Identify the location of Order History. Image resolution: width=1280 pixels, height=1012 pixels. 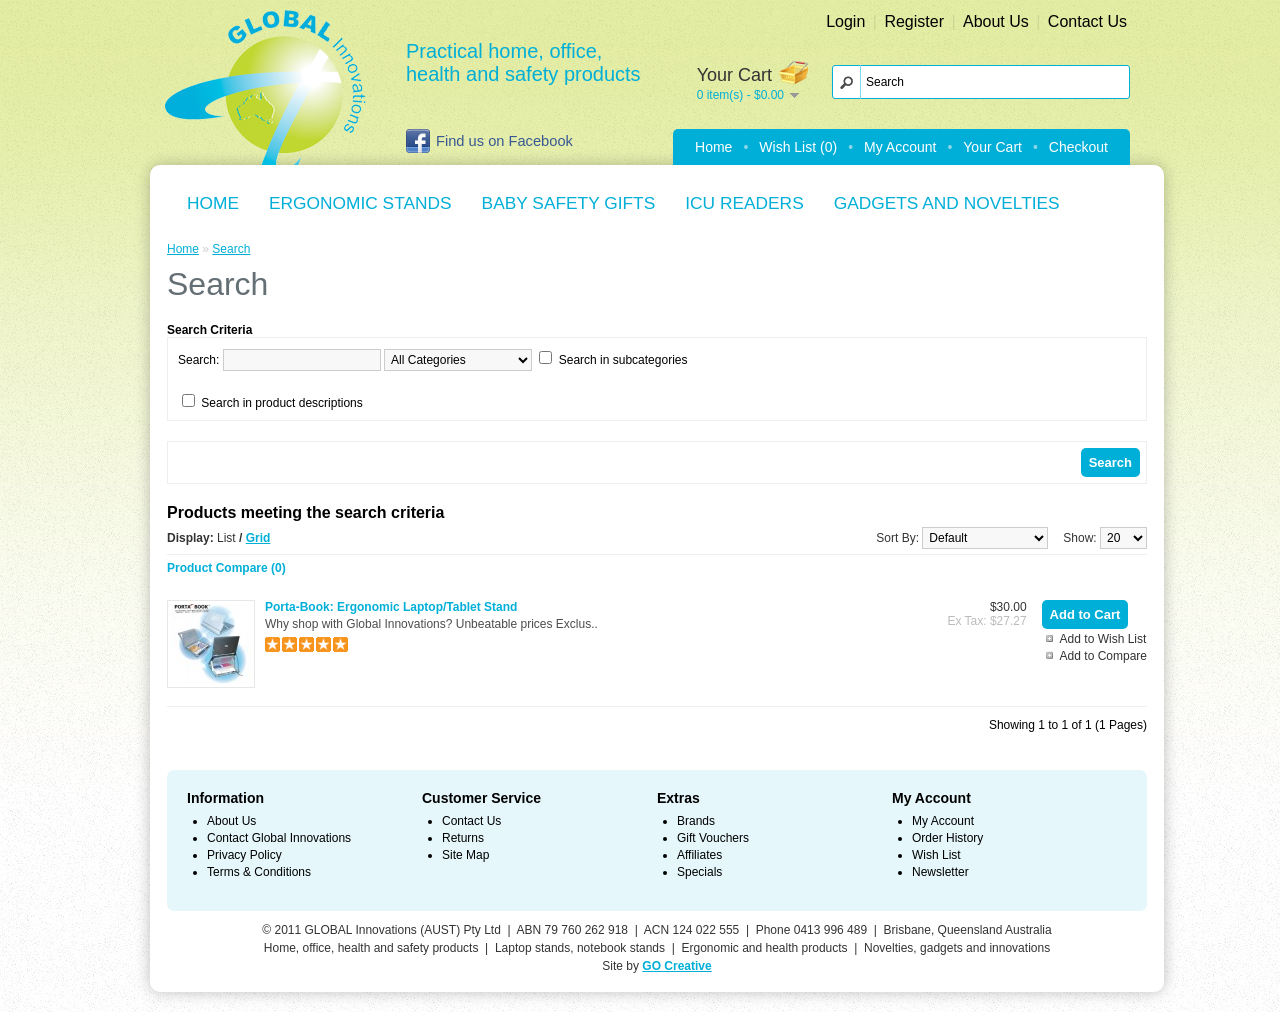
(947, 838).